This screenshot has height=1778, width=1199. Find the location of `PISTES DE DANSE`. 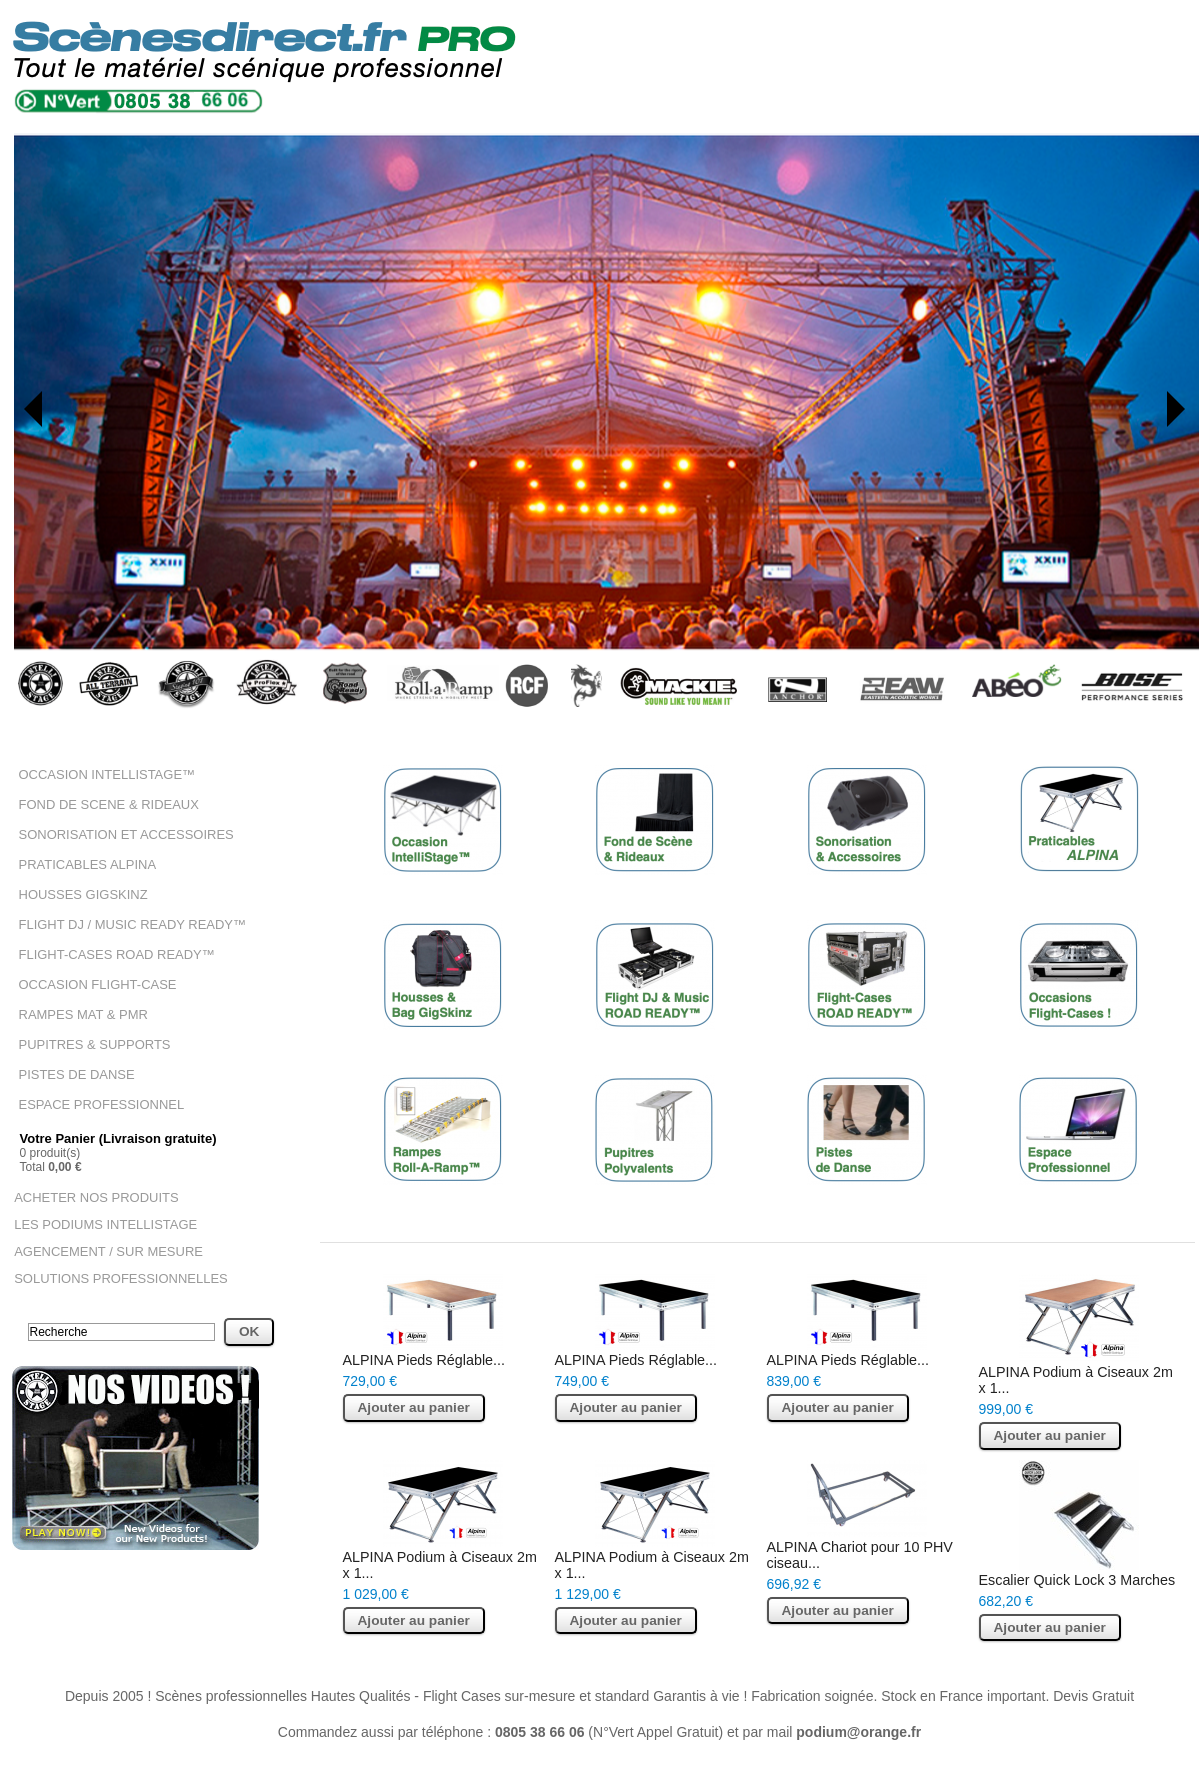

PISTES DE DANSE is located at coordinates (72, 1064).